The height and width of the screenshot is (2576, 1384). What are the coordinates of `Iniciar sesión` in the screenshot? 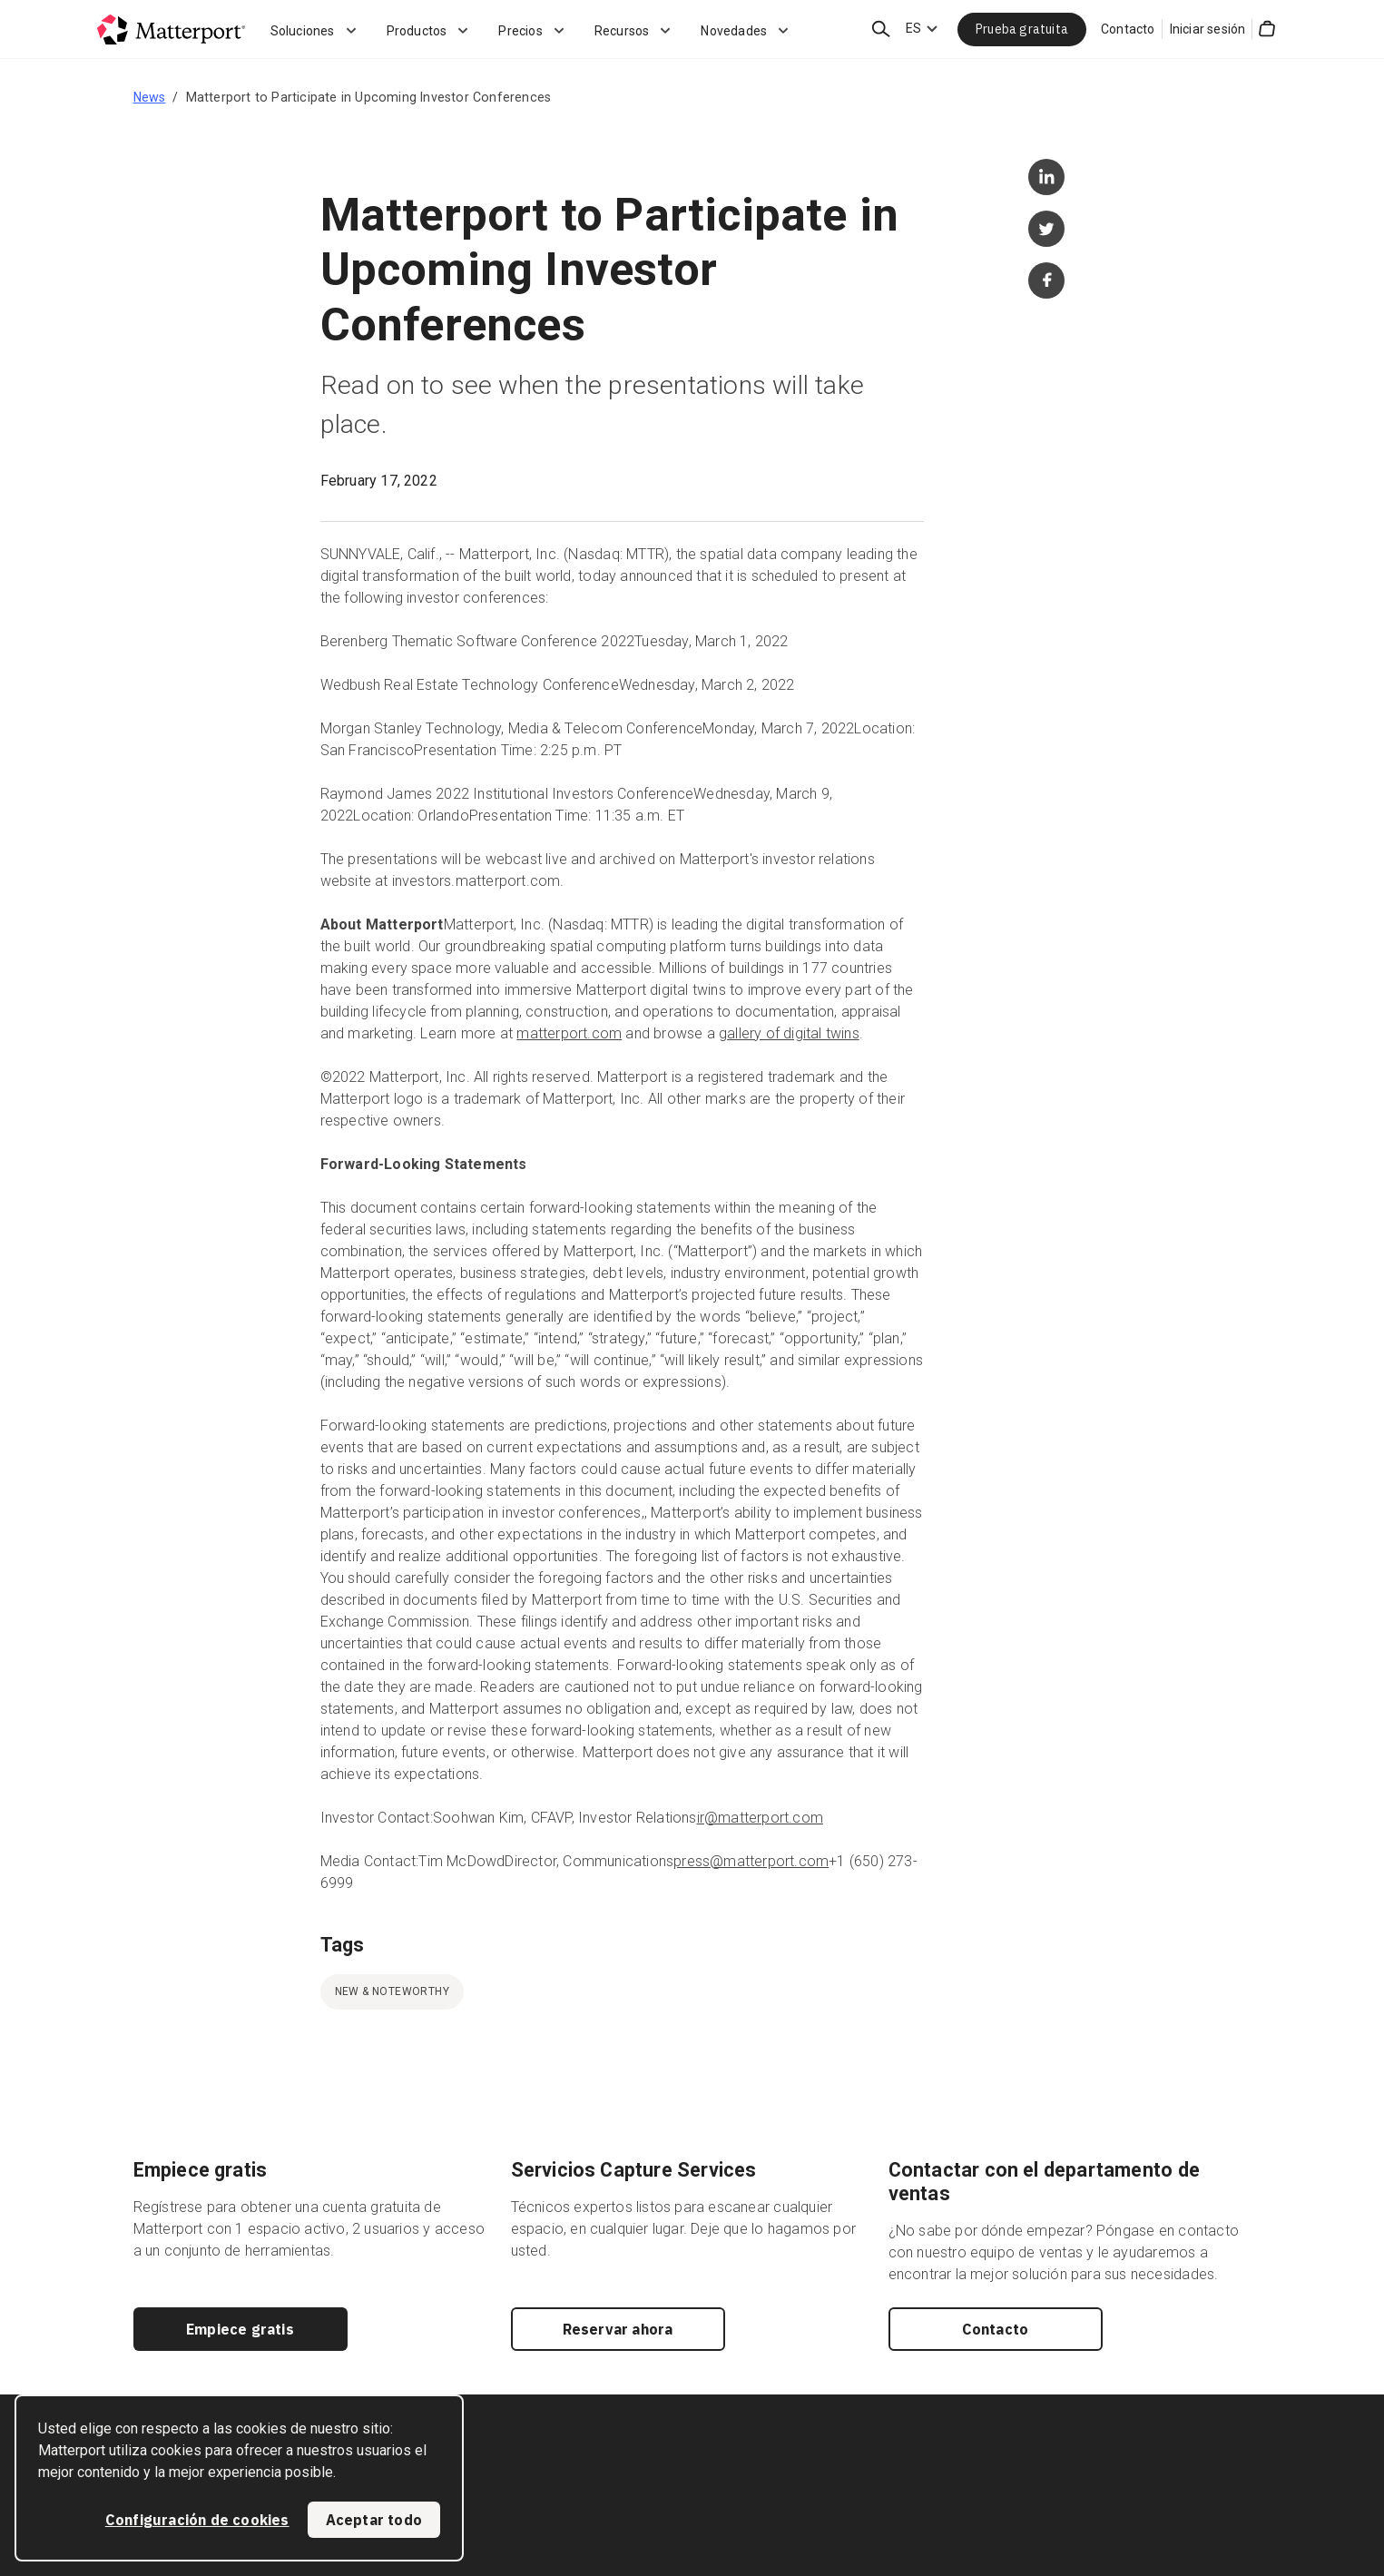 It's located at (1208, 29).